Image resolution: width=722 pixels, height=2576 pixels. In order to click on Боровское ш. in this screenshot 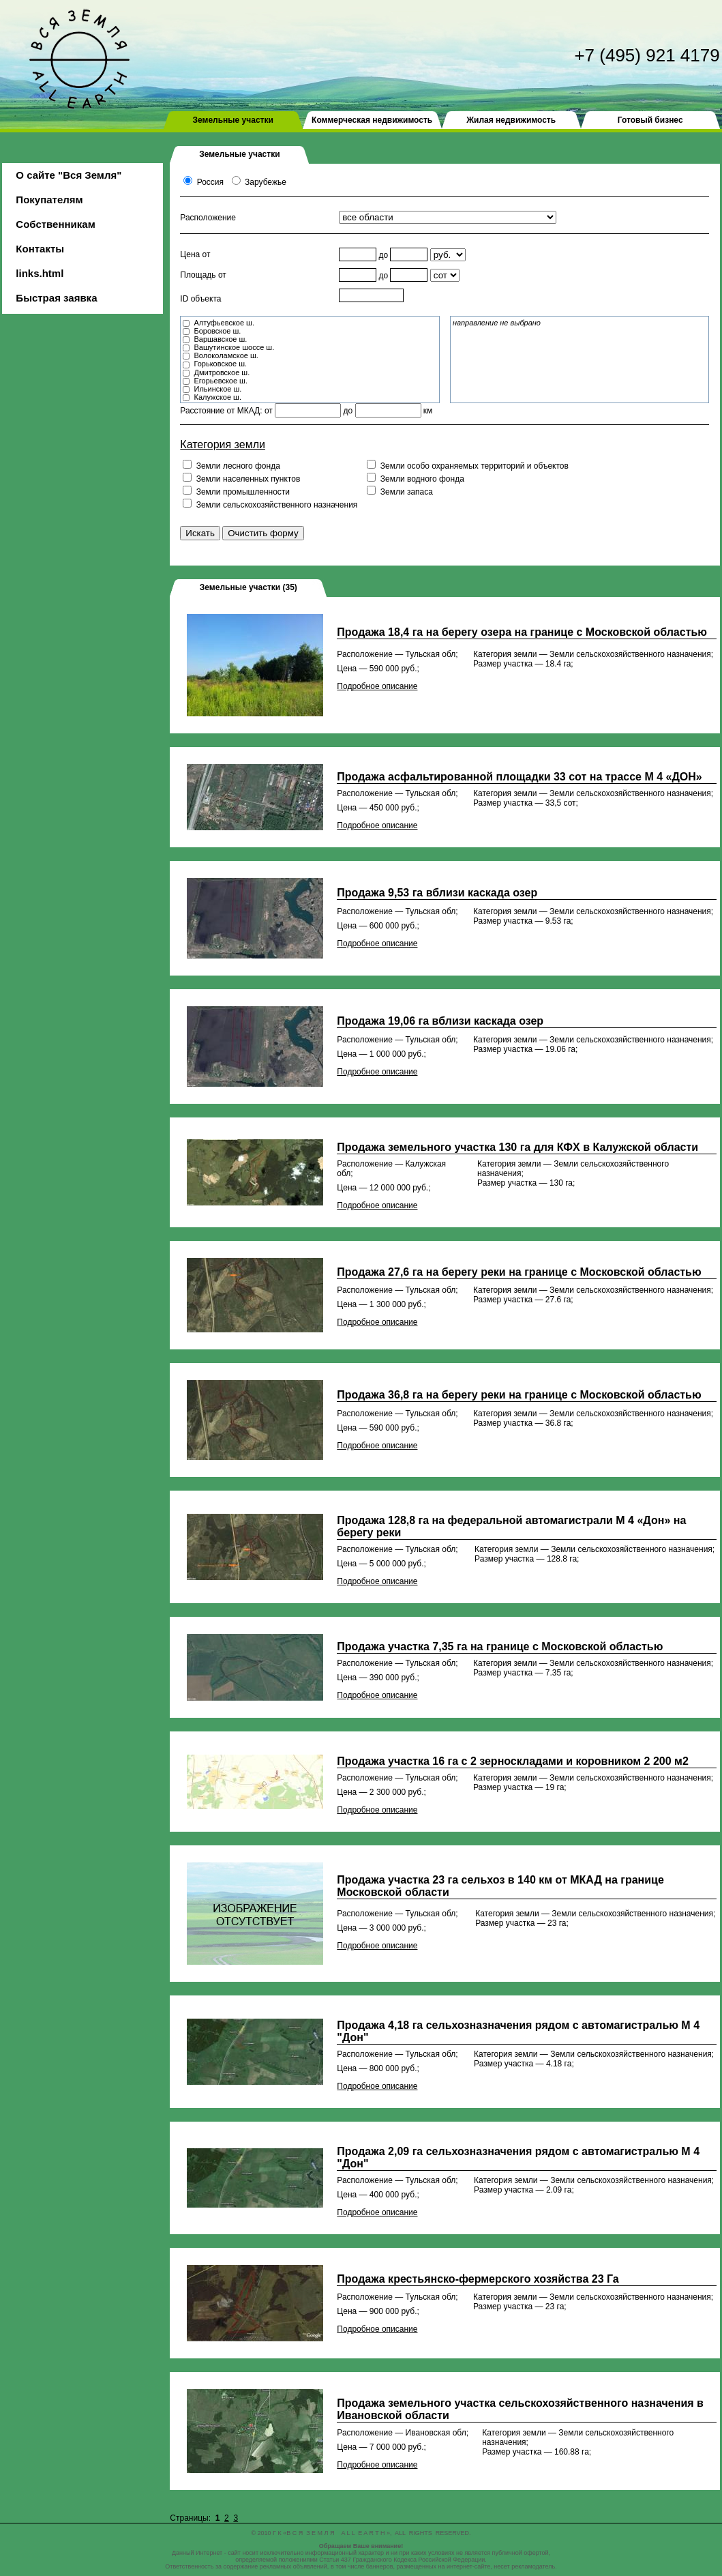, I will do `click(217, 331)`.